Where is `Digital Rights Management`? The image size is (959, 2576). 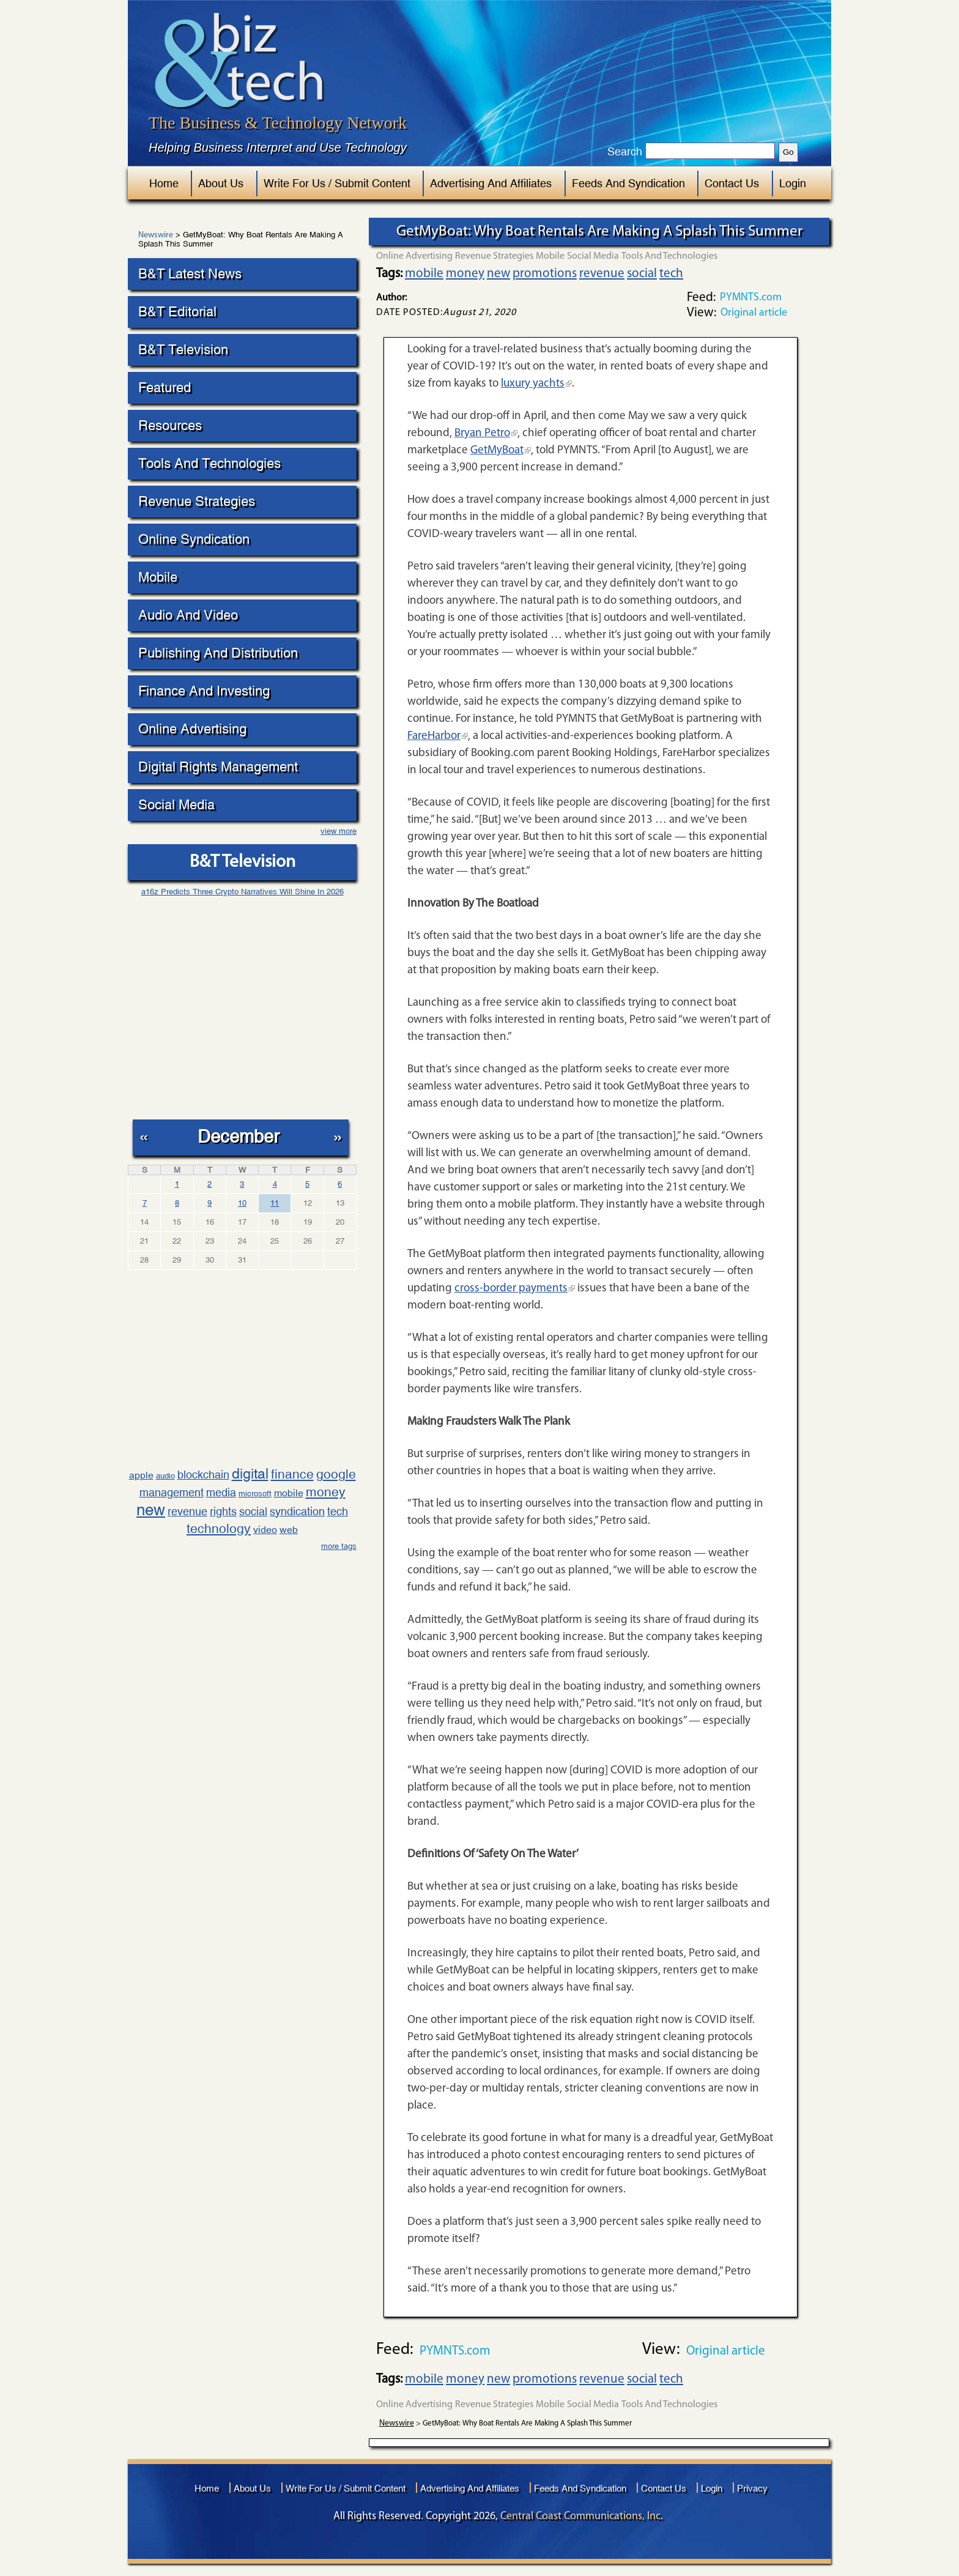 Digital Rights Management is located at coordinates (218, 766).